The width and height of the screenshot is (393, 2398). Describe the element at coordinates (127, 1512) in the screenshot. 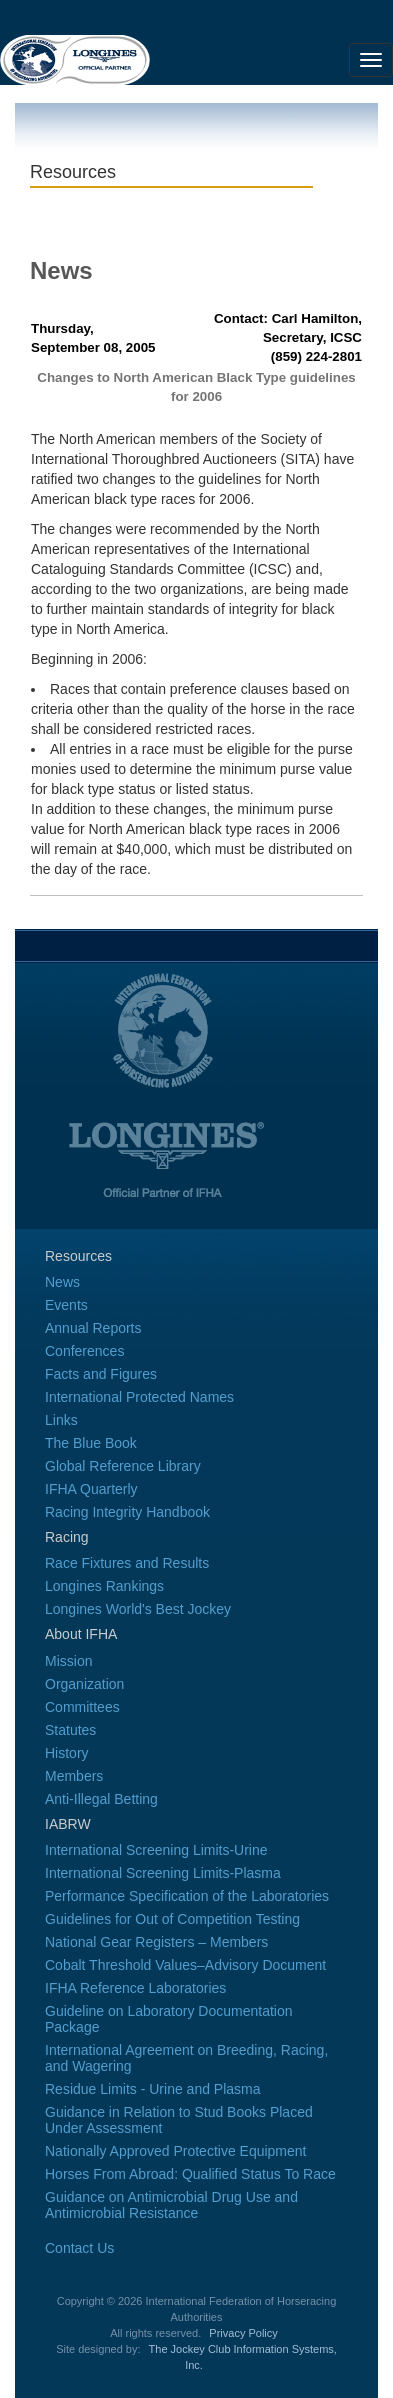

I see `Racing Integrity Handbook` at that location.